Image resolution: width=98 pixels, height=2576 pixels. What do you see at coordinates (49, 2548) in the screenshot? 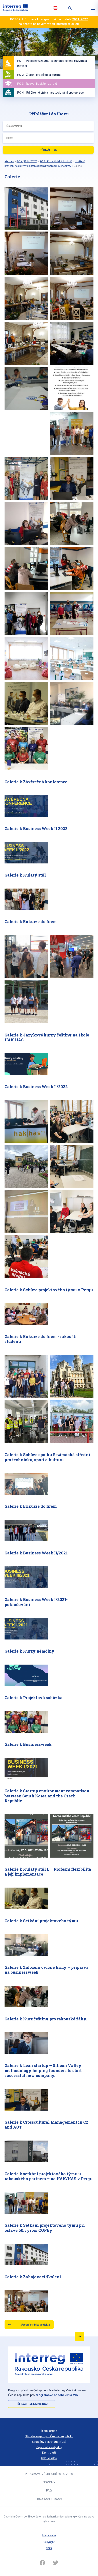
I see `GDPR` at bounding box center [49, 2548].